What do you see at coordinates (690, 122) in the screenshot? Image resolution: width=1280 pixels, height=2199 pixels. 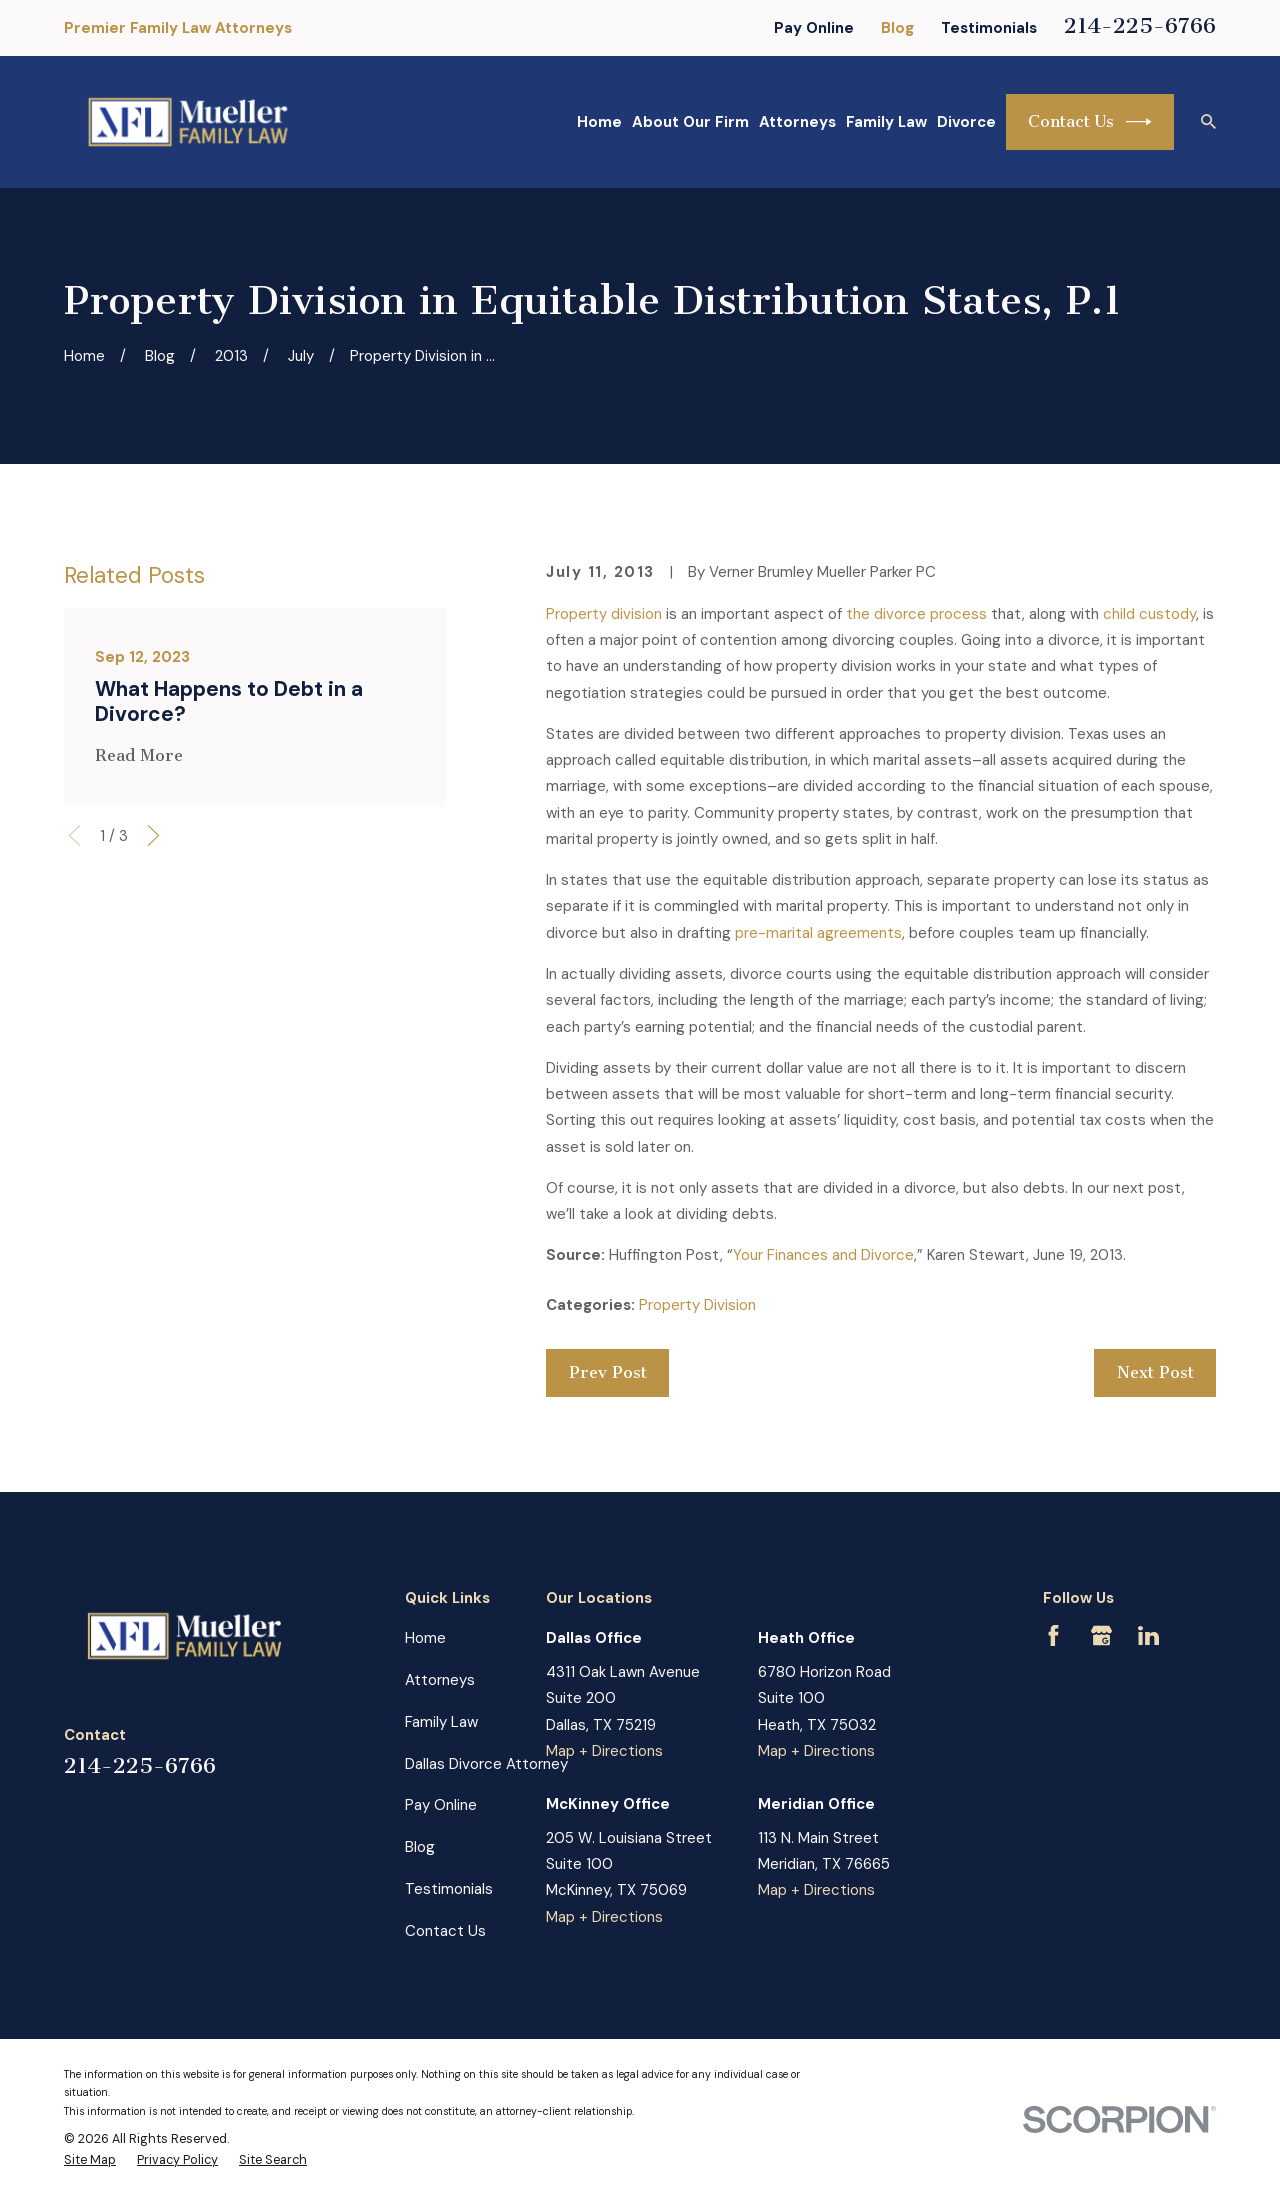 I see `About Our Firm [menuitem]` at bounding box center [690, 122].